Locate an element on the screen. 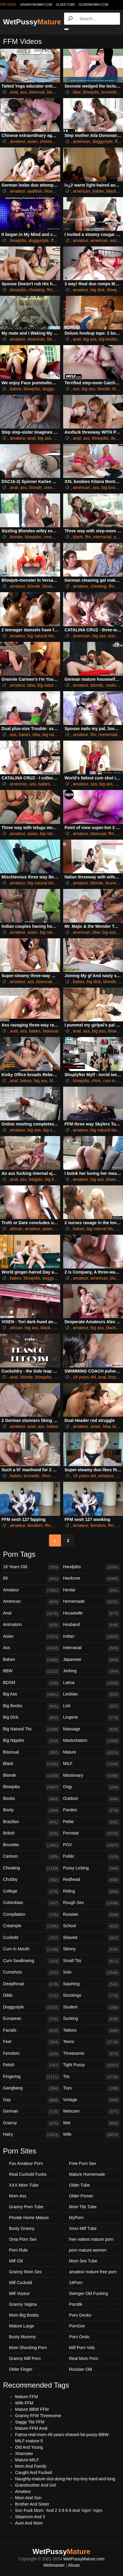 The height and width of the screenshot is (2576, 123). grannymommy.com is located at coordinates (36, 4).